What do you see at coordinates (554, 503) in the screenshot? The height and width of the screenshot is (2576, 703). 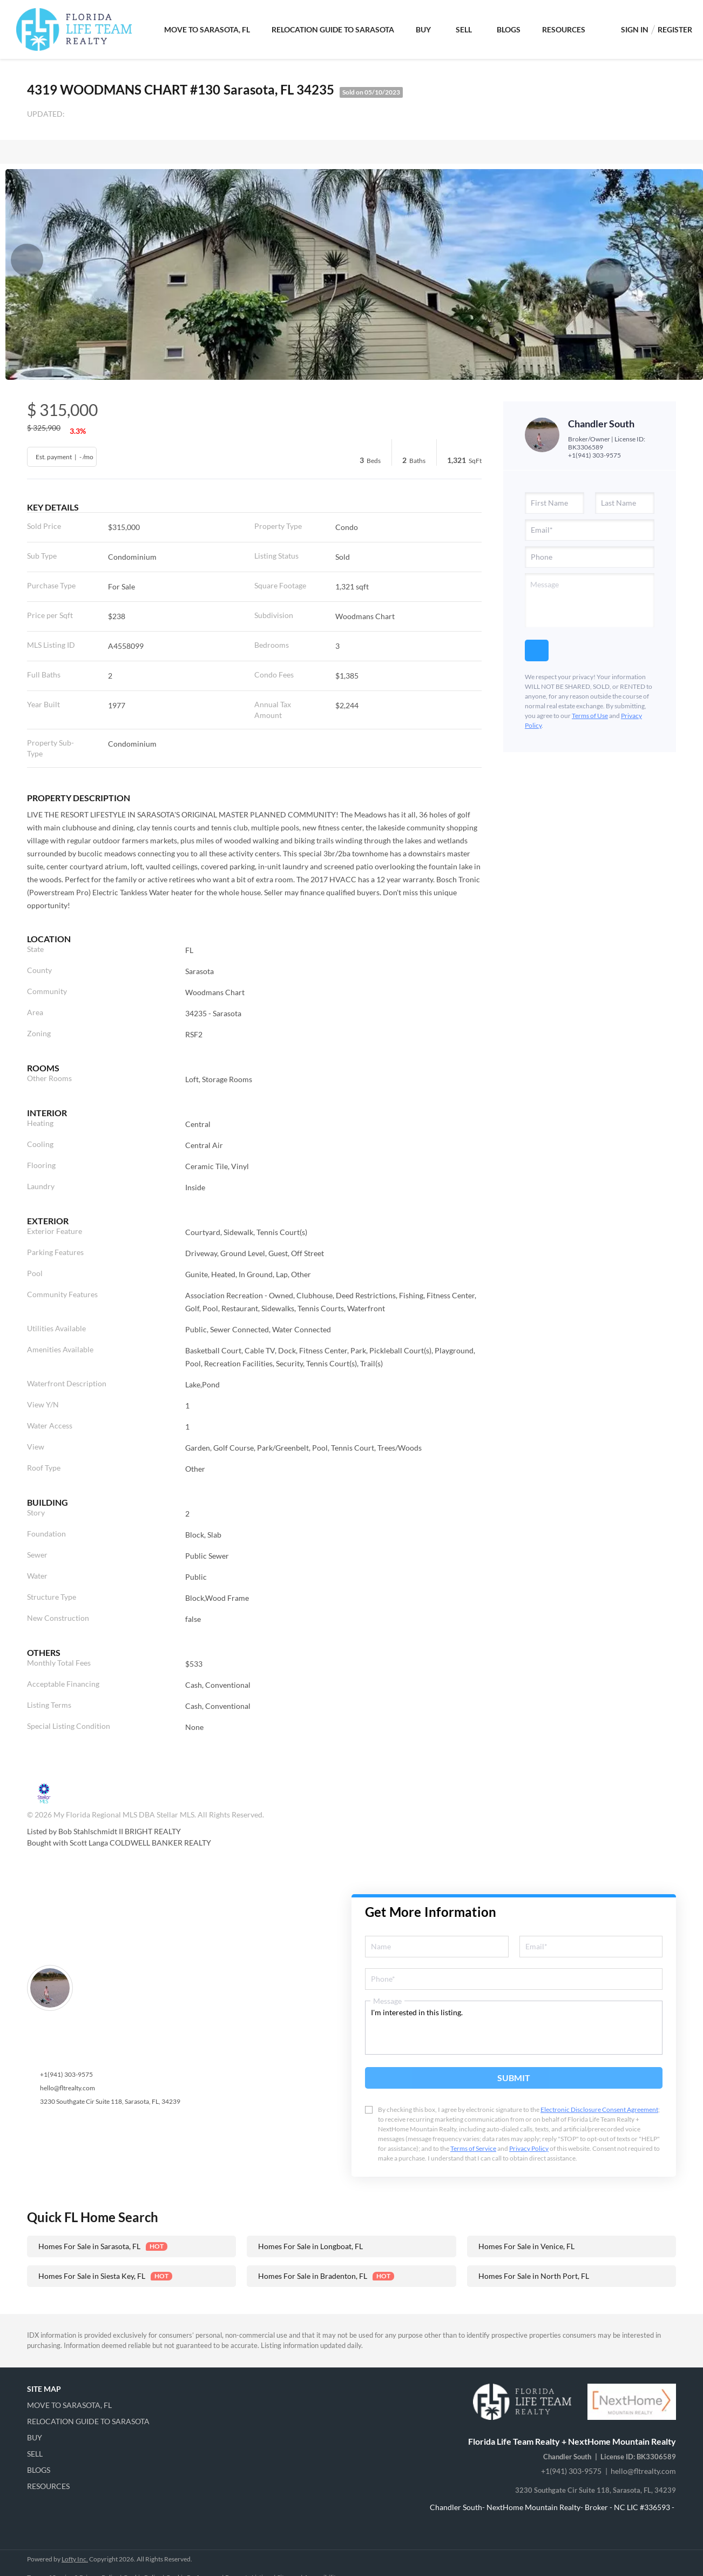 I see `[firstName]` at bounding box center [554, 503].